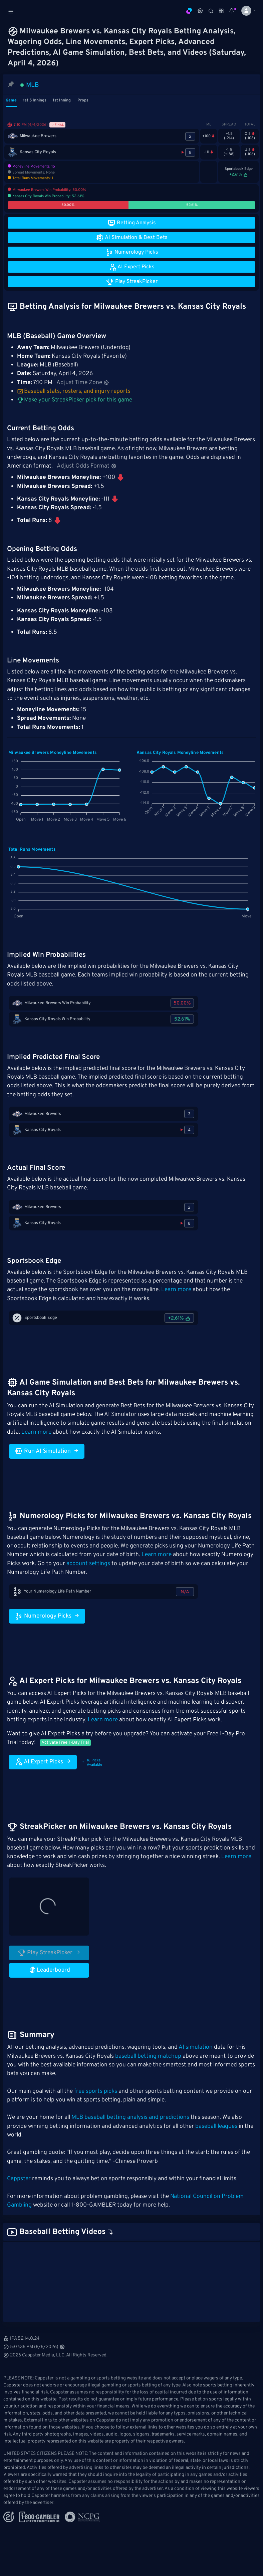 This screenshot has width=263, height=2576. I want to click on Props, so click(82, 100).